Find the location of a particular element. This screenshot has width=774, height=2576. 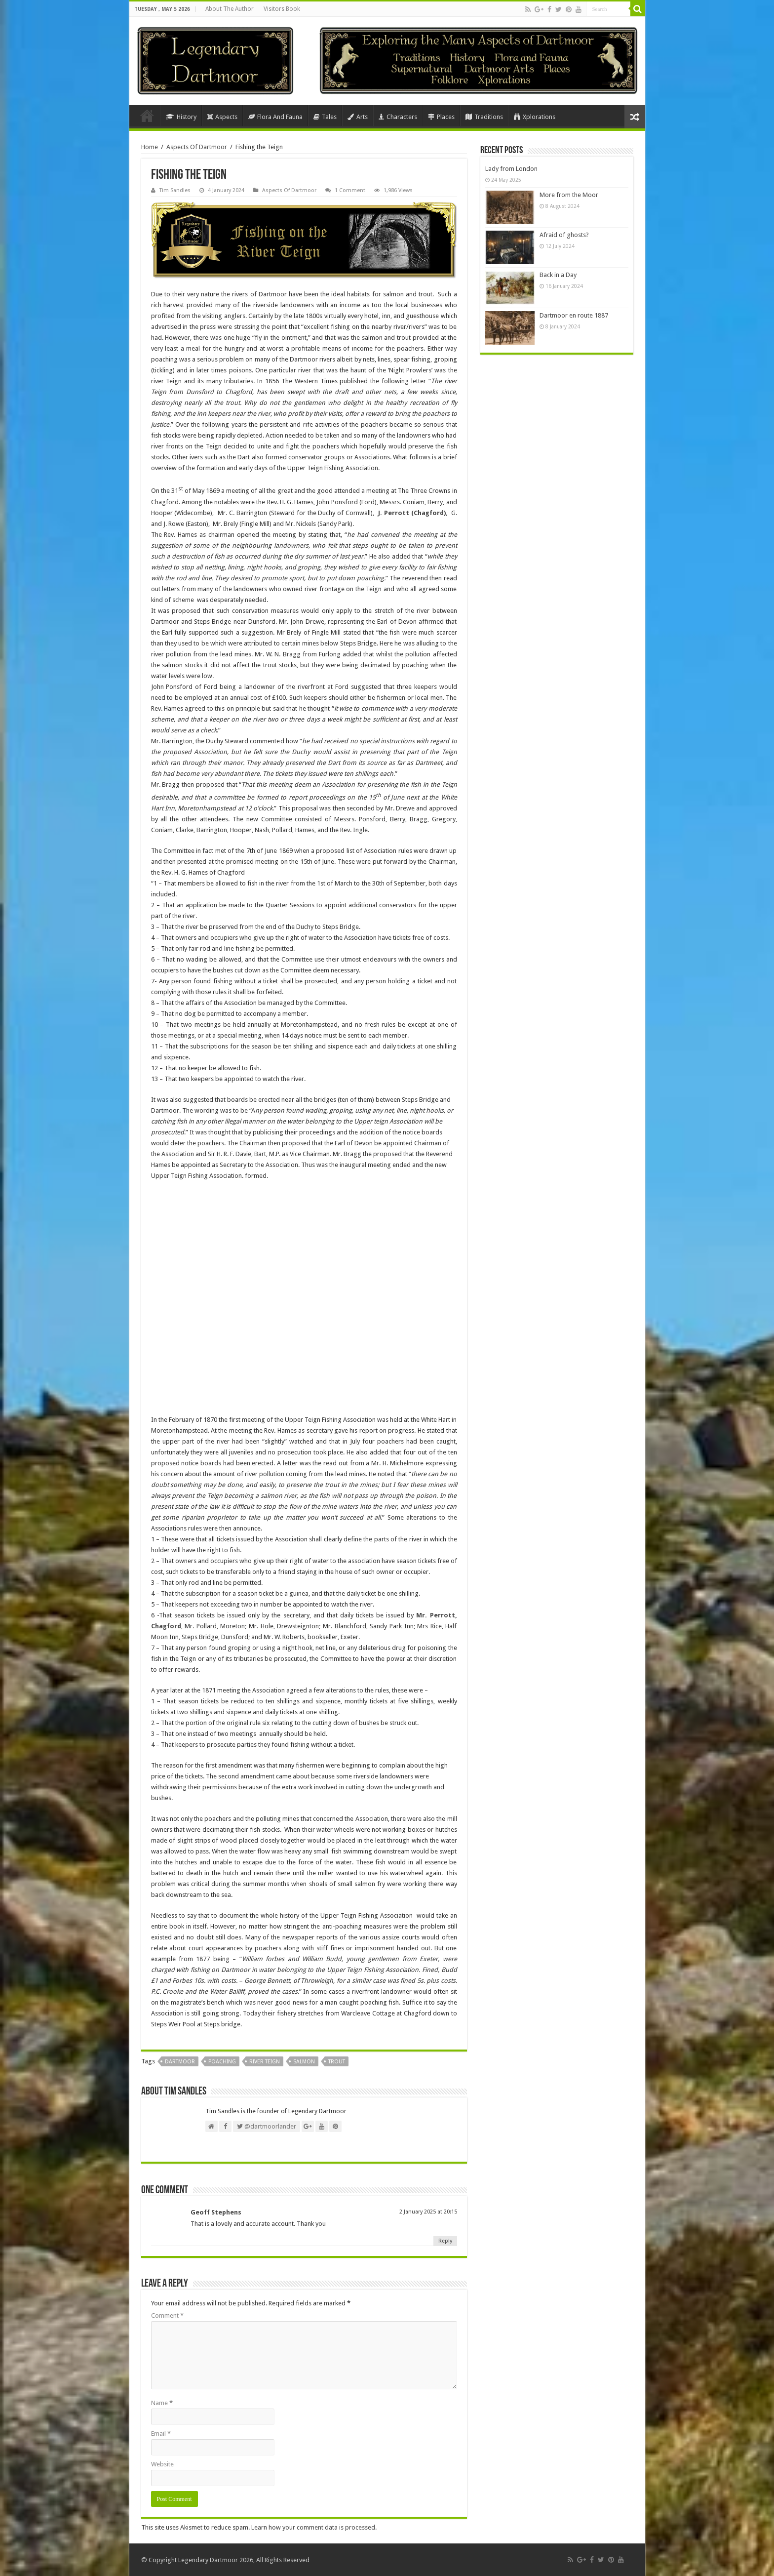

Lady from London is located at coordinates (511, 168).